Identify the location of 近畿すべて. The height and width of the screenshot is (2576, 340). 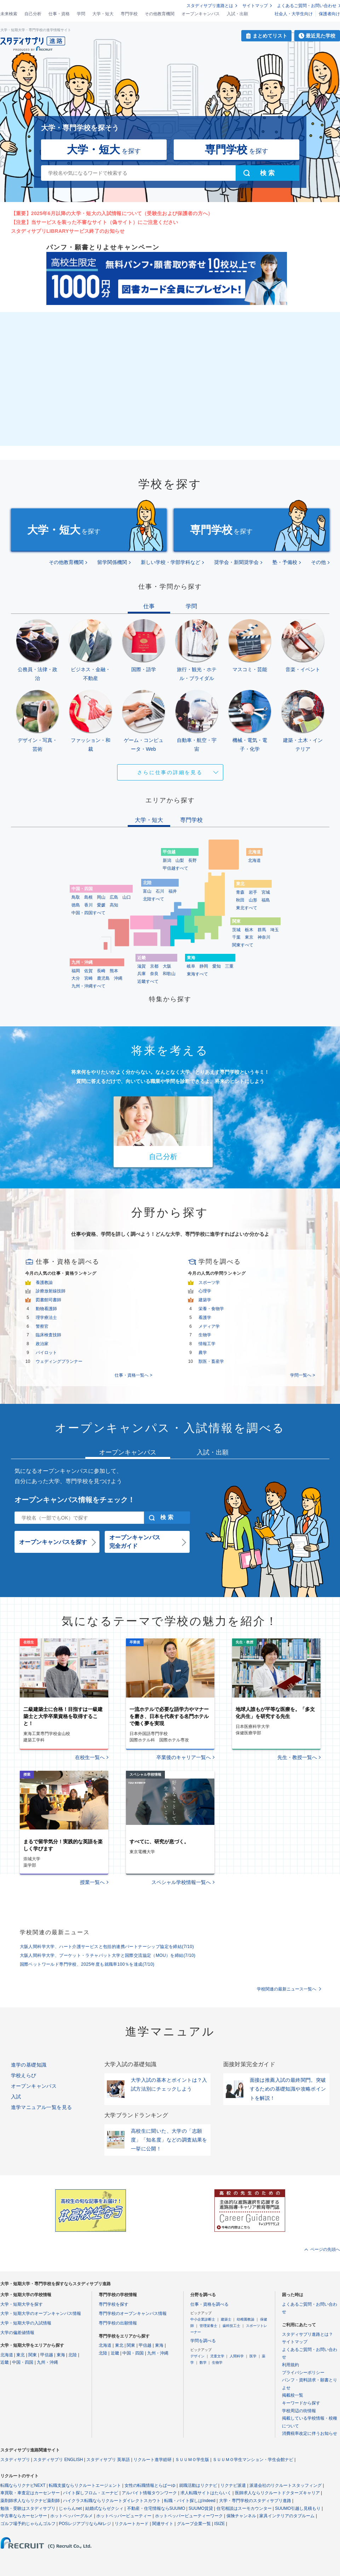
(148, 981).